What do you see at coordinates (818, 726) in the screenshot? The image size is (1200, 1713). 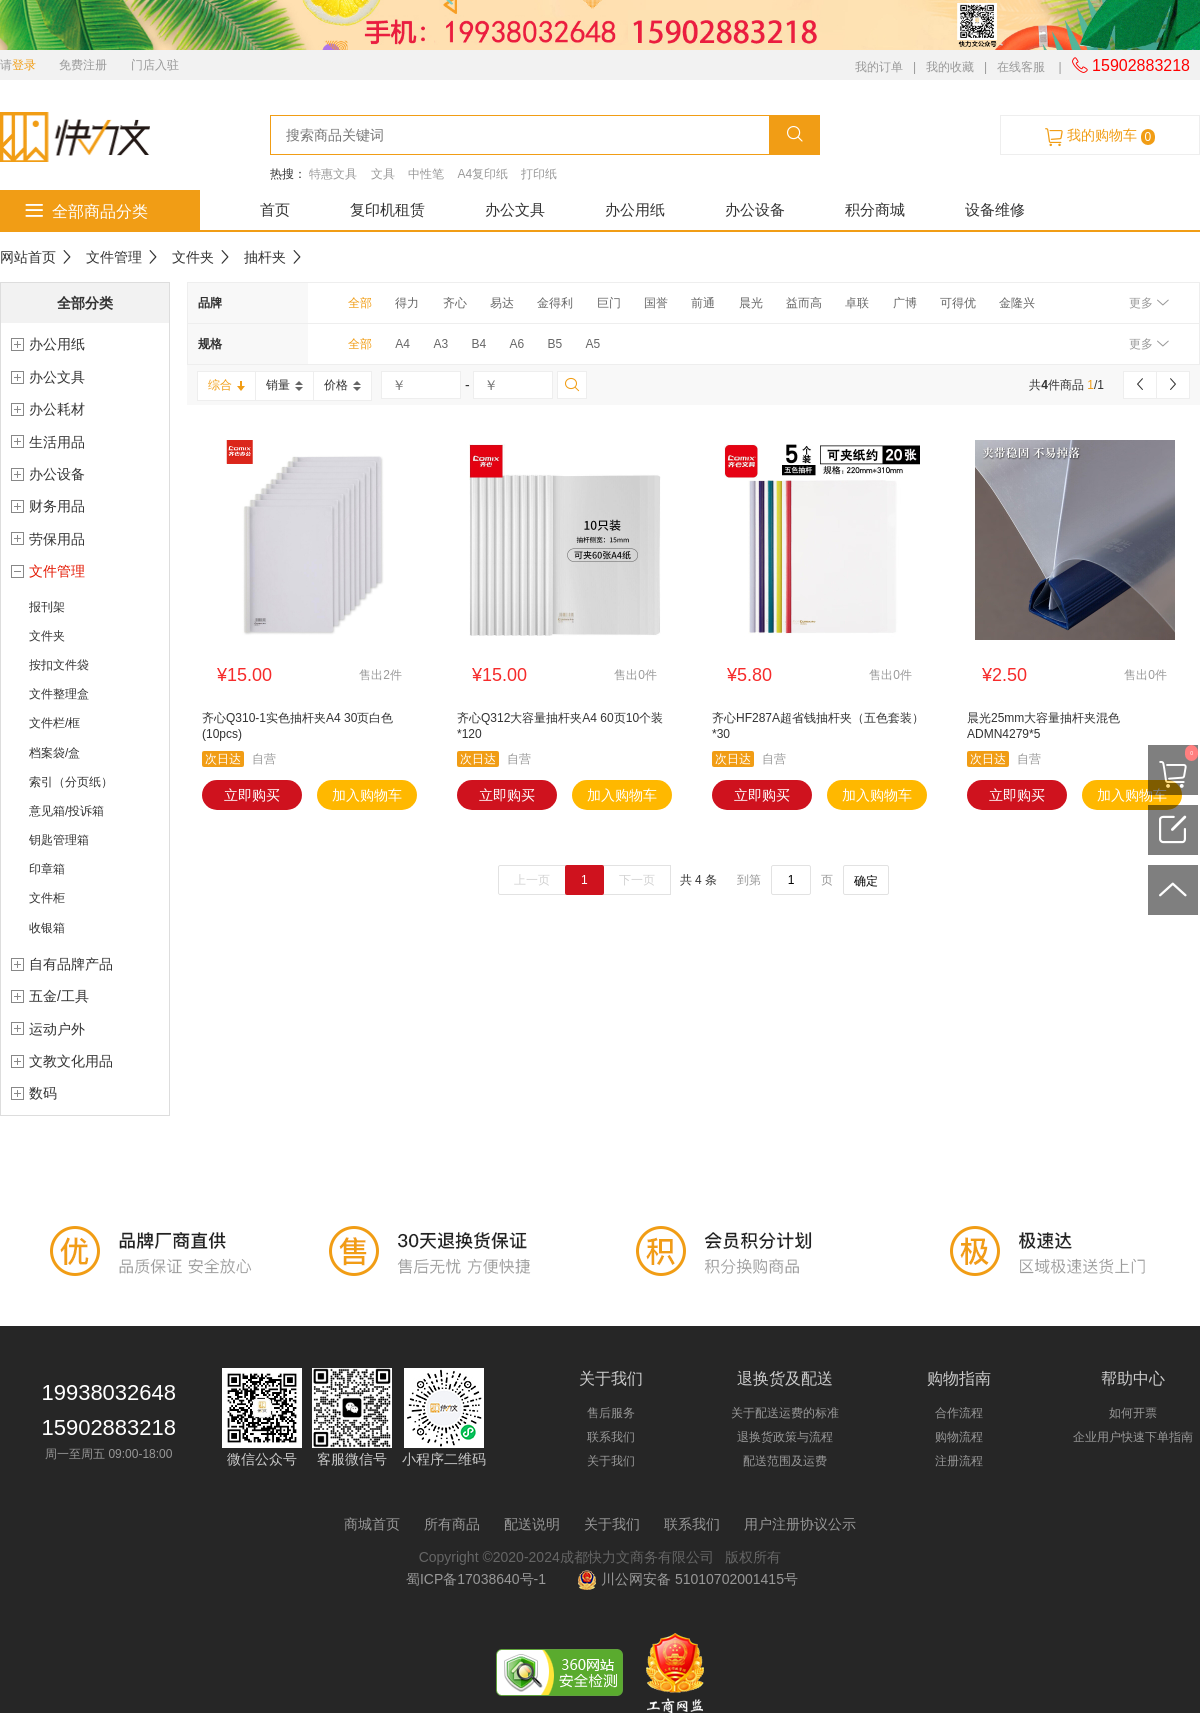 I see `齐心HF287A超省钱抽杆夹（五色套装）*30` at bounding box center [818, 726].